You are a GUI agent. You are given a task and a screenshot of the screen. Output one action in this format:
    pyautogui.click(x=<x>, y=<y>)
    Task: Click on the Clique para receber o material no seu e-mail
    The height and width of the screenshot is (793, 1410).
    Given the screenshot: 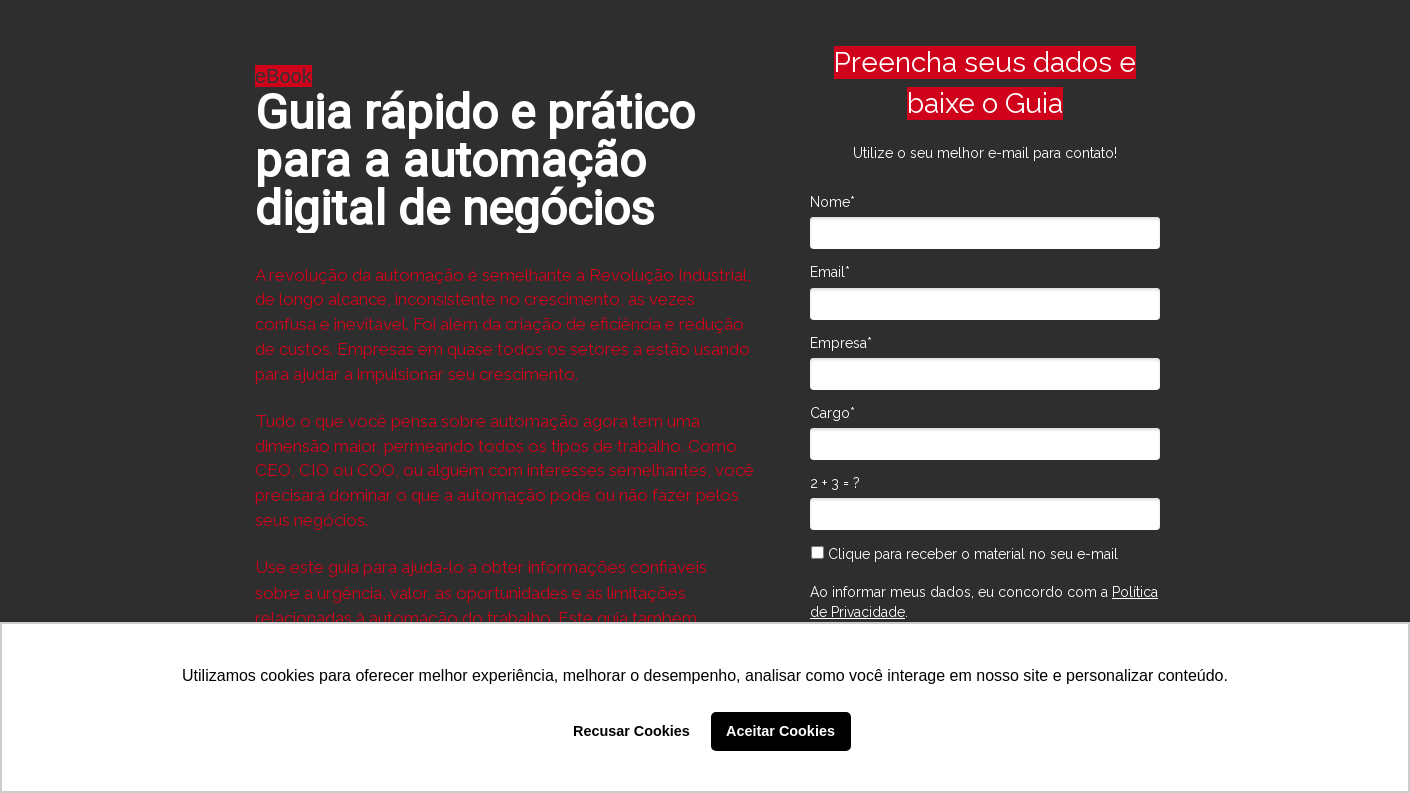 What is the action you would take?
    pyautogui.click(x=964, y=554)
    